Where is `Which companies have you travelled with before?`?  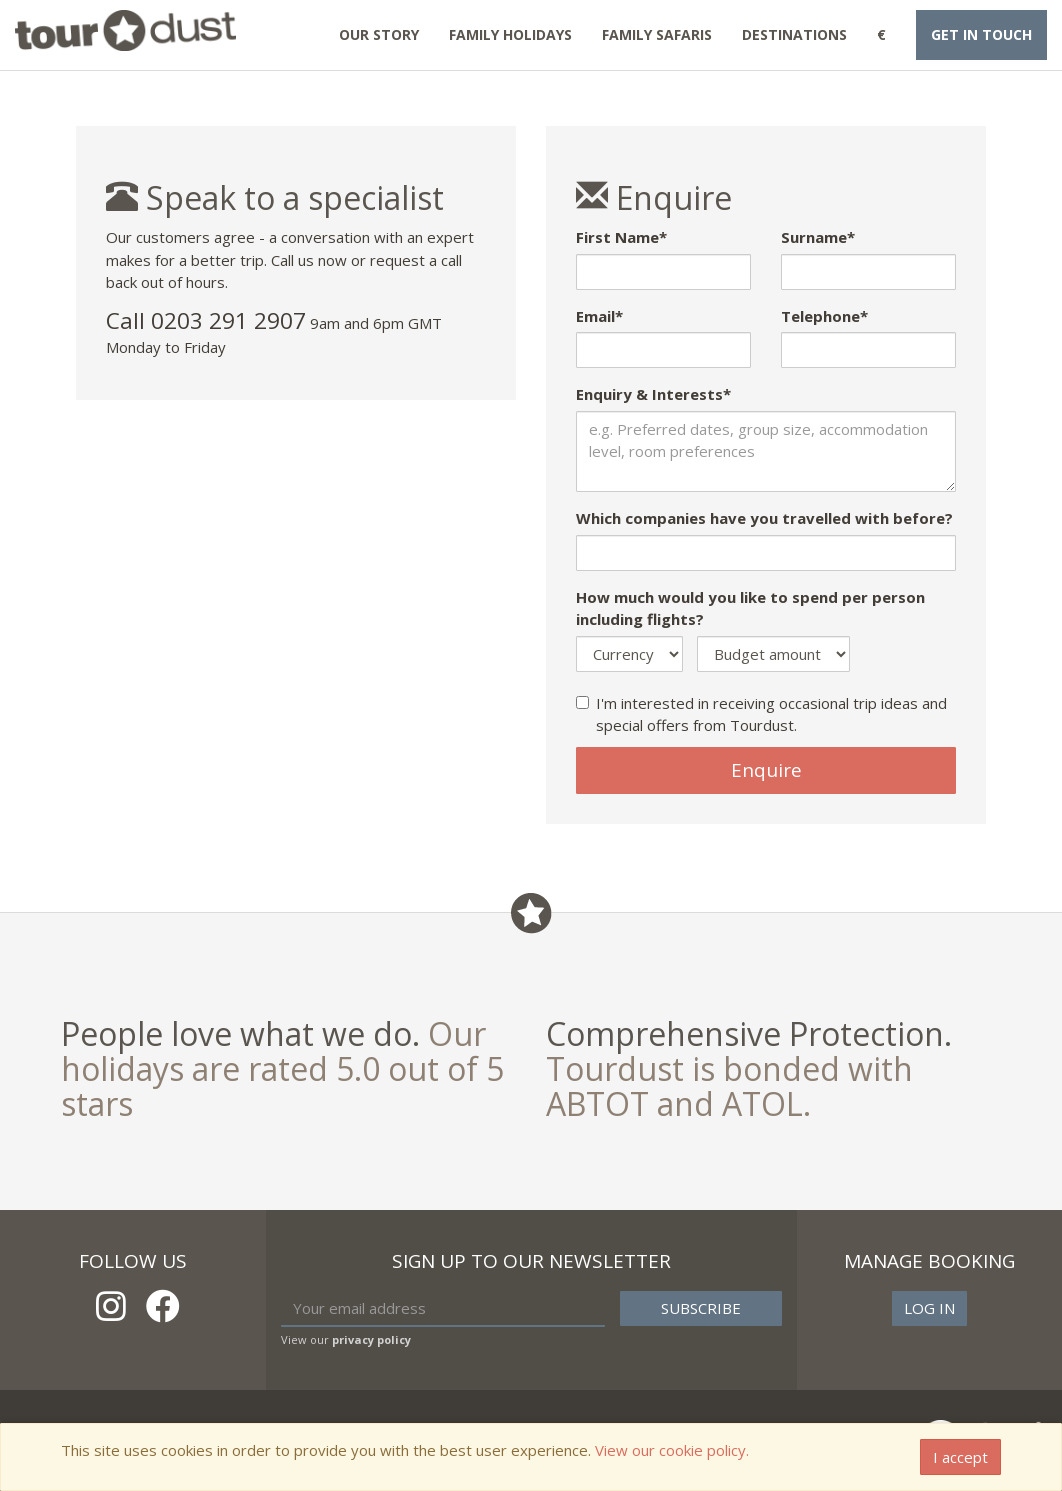
Which companies have you travelled with before? is located at coordinates (764, 518).